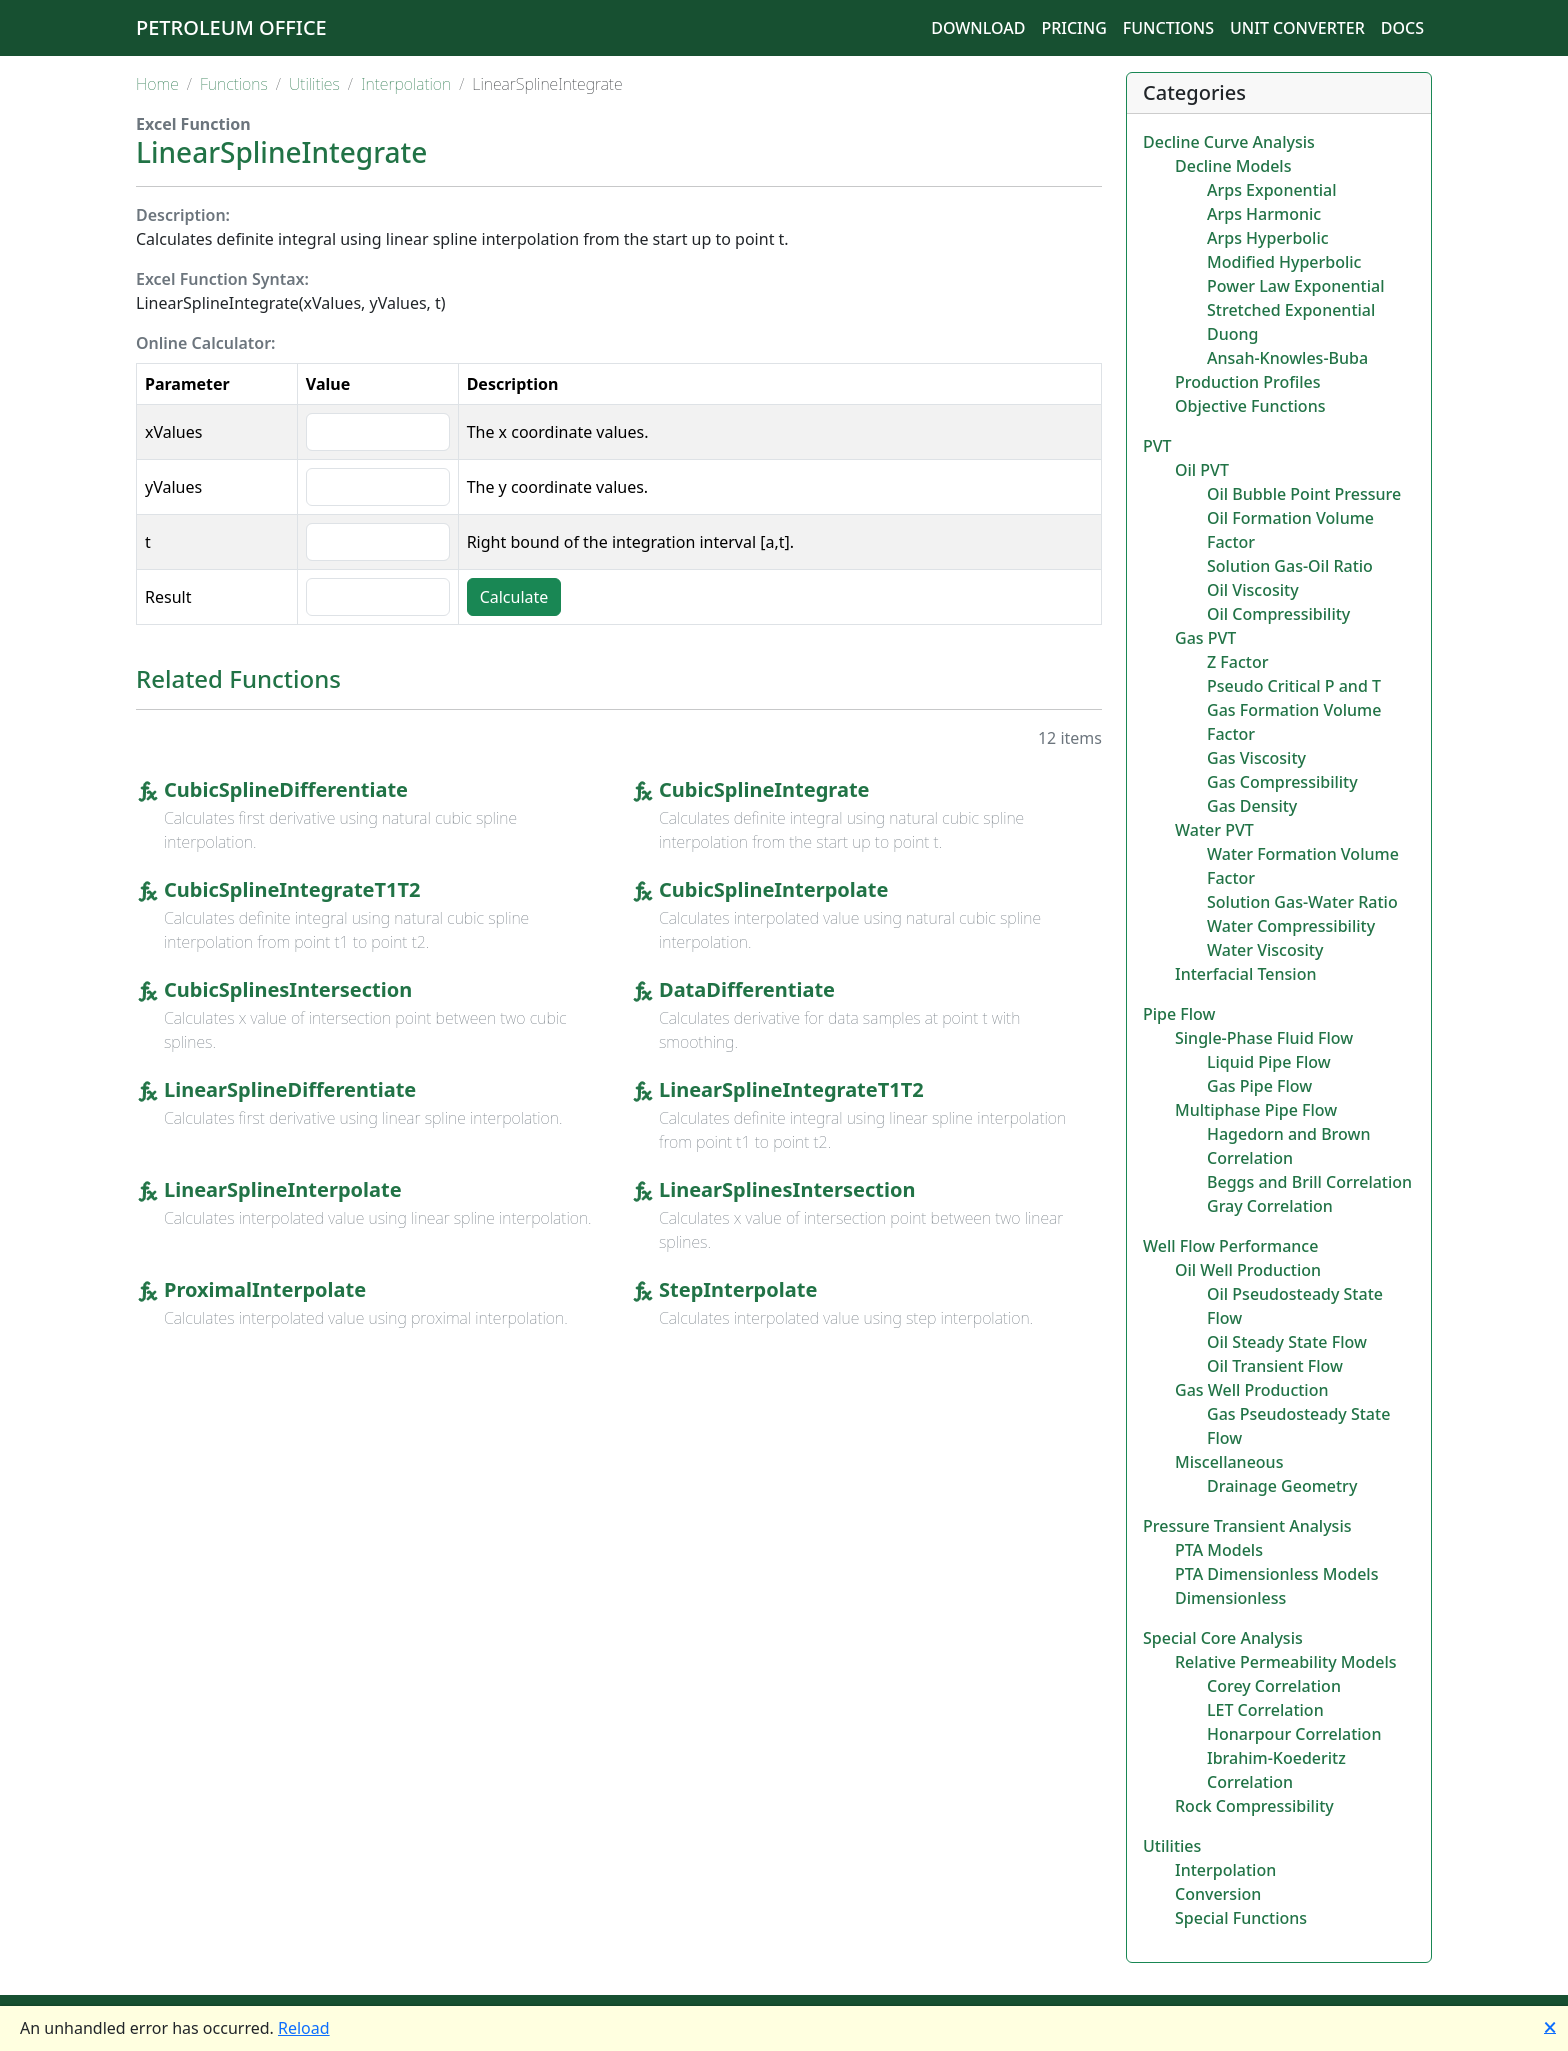  Describe the element at coordinates (1233, 166) in the screenshot. I see `Decline Models` at that location.